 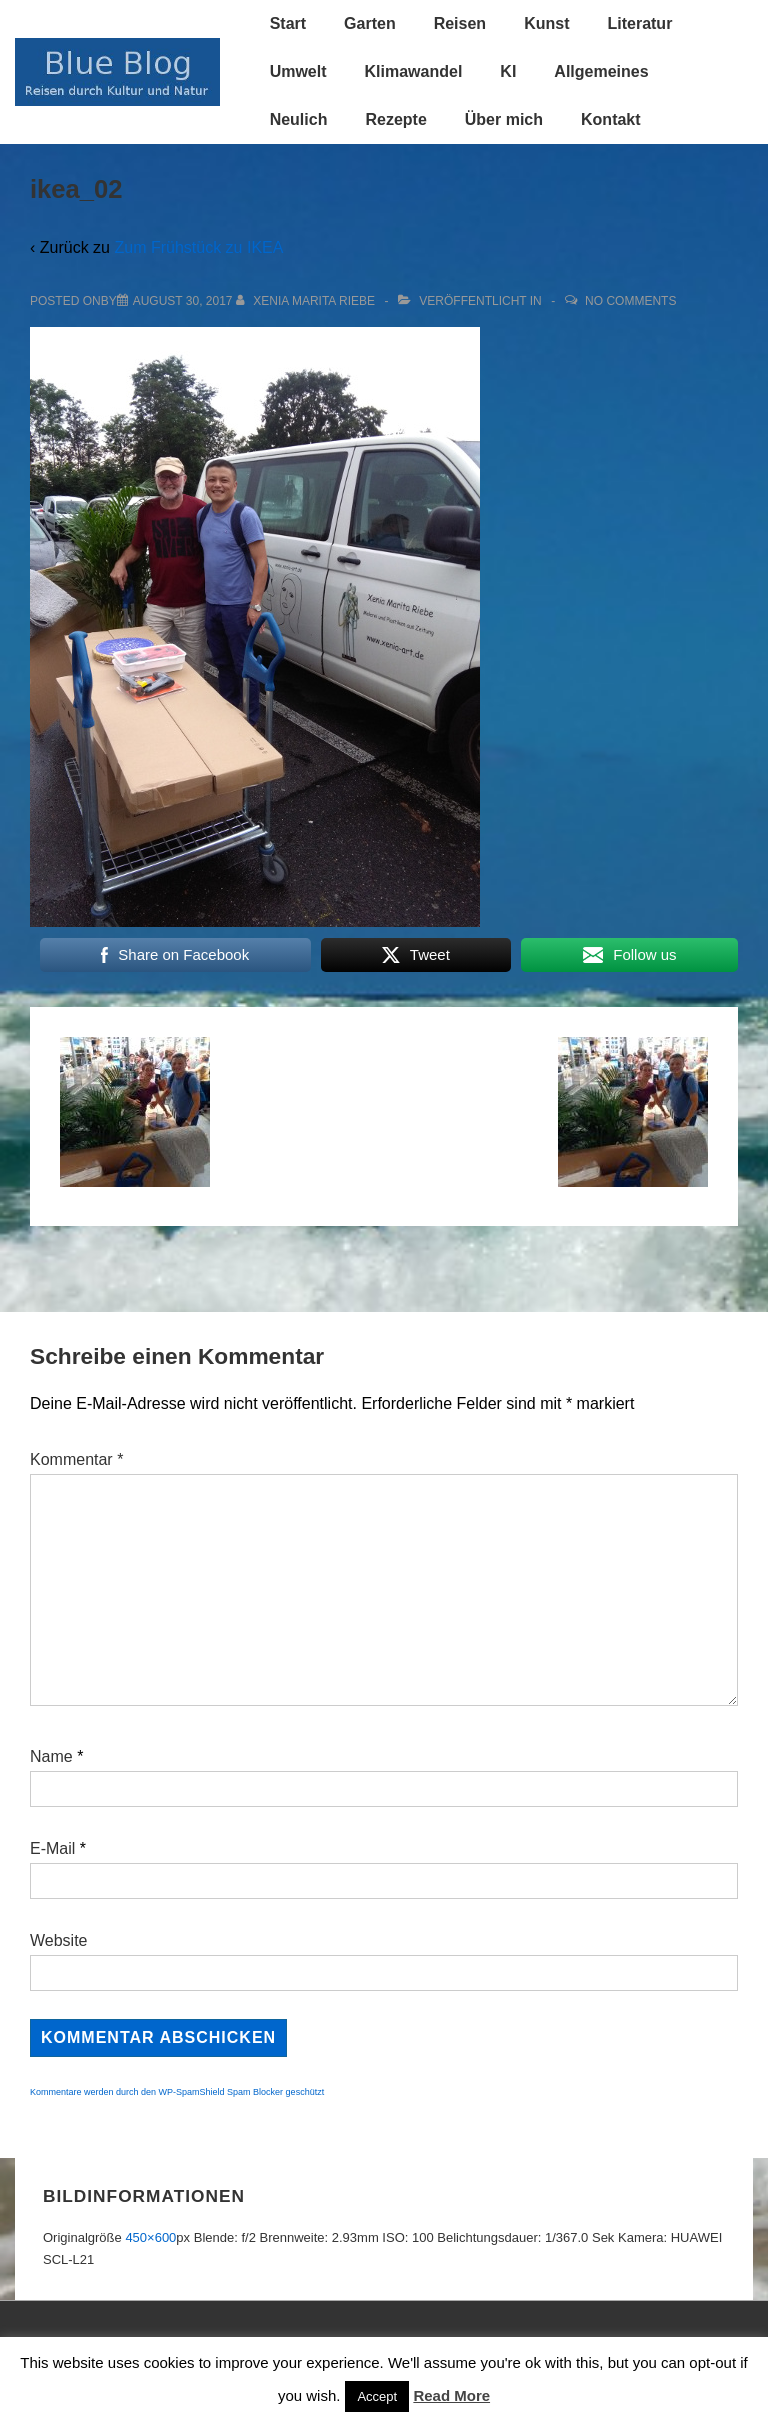 I want to click on Zum Frühstück zu IKEA, so click(x=198, y=247).